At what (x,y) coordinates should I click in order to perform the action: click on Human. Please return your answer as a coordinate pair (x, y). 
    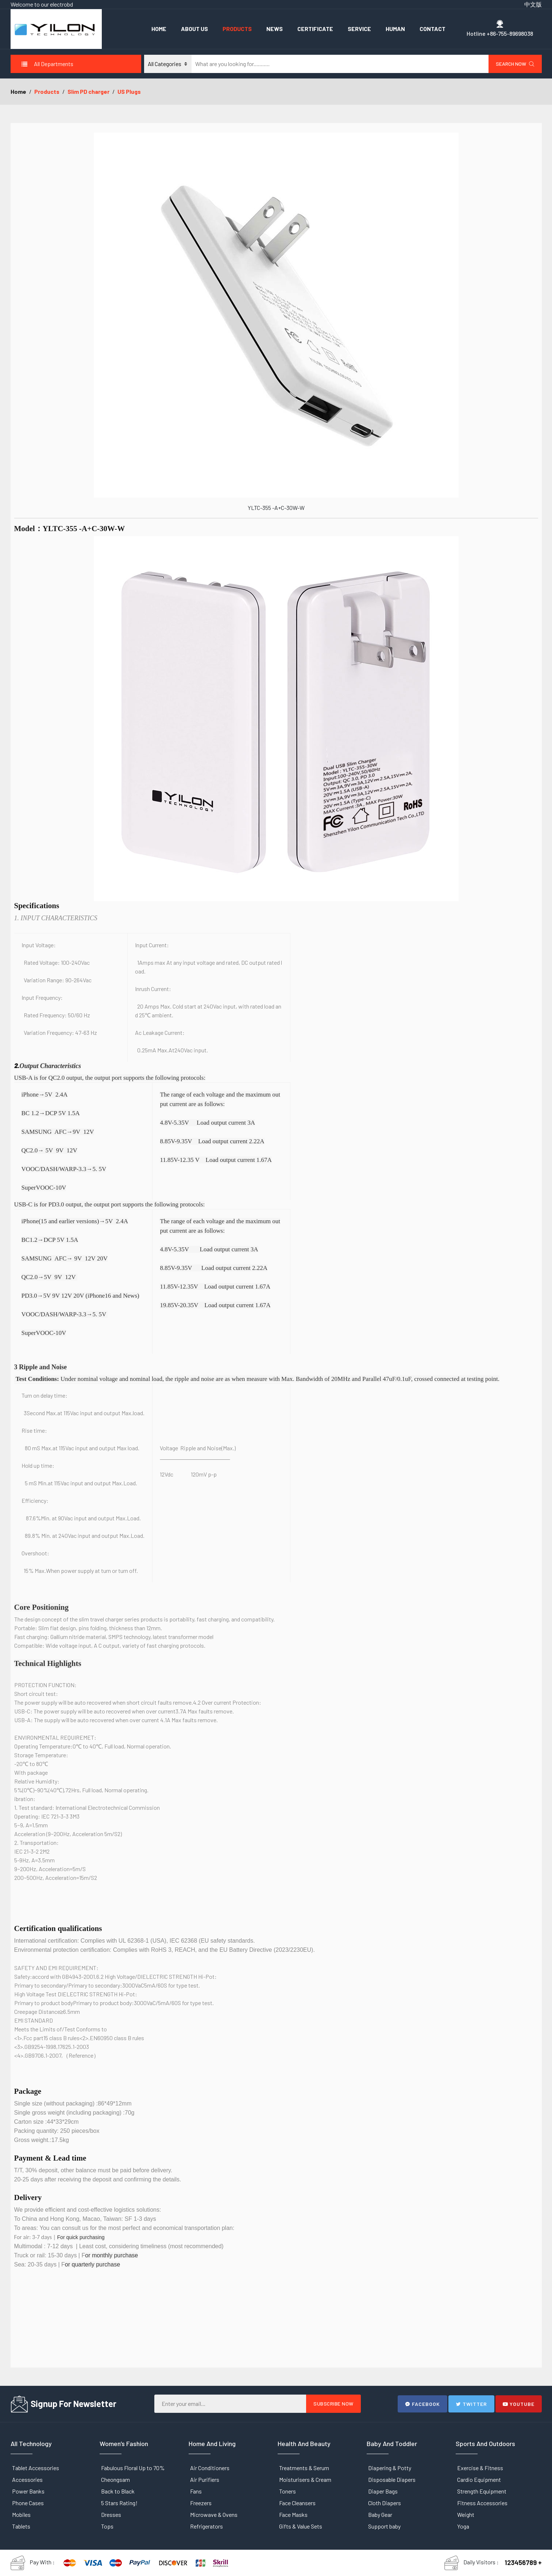
    Looking at the image, I should click on (395, 28).